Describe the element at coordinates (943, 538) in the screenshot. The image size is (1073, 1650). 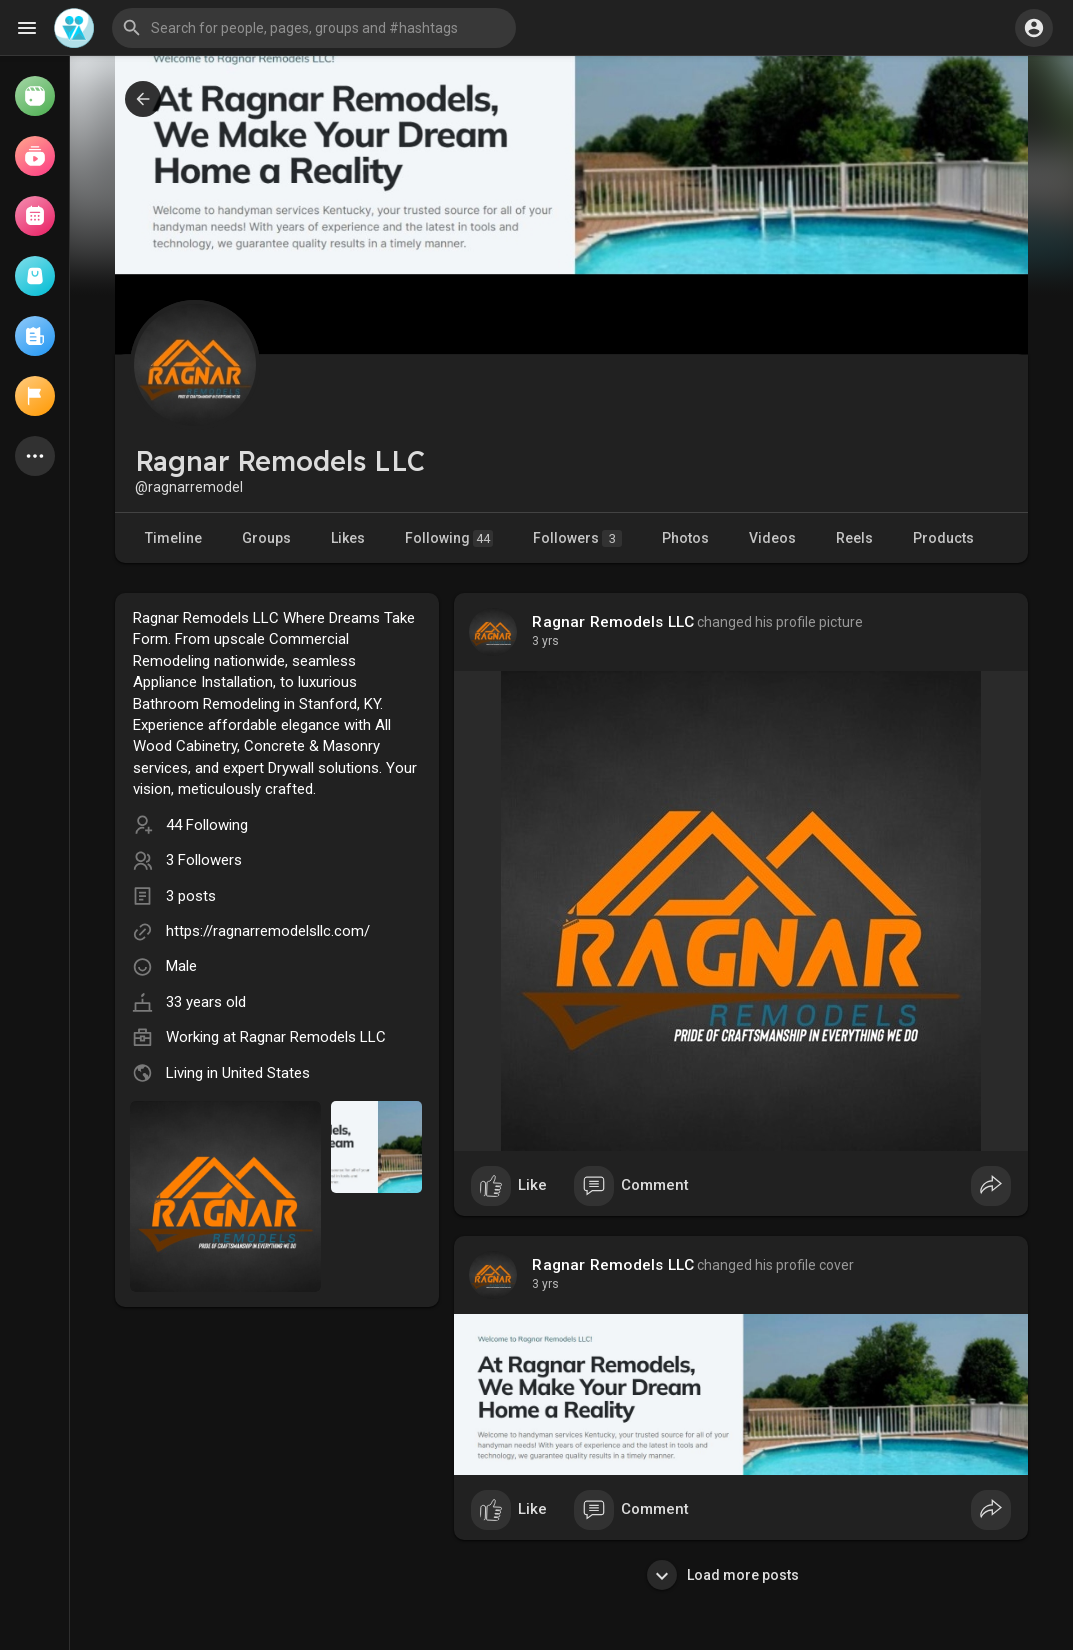
I see `Products` at that location.